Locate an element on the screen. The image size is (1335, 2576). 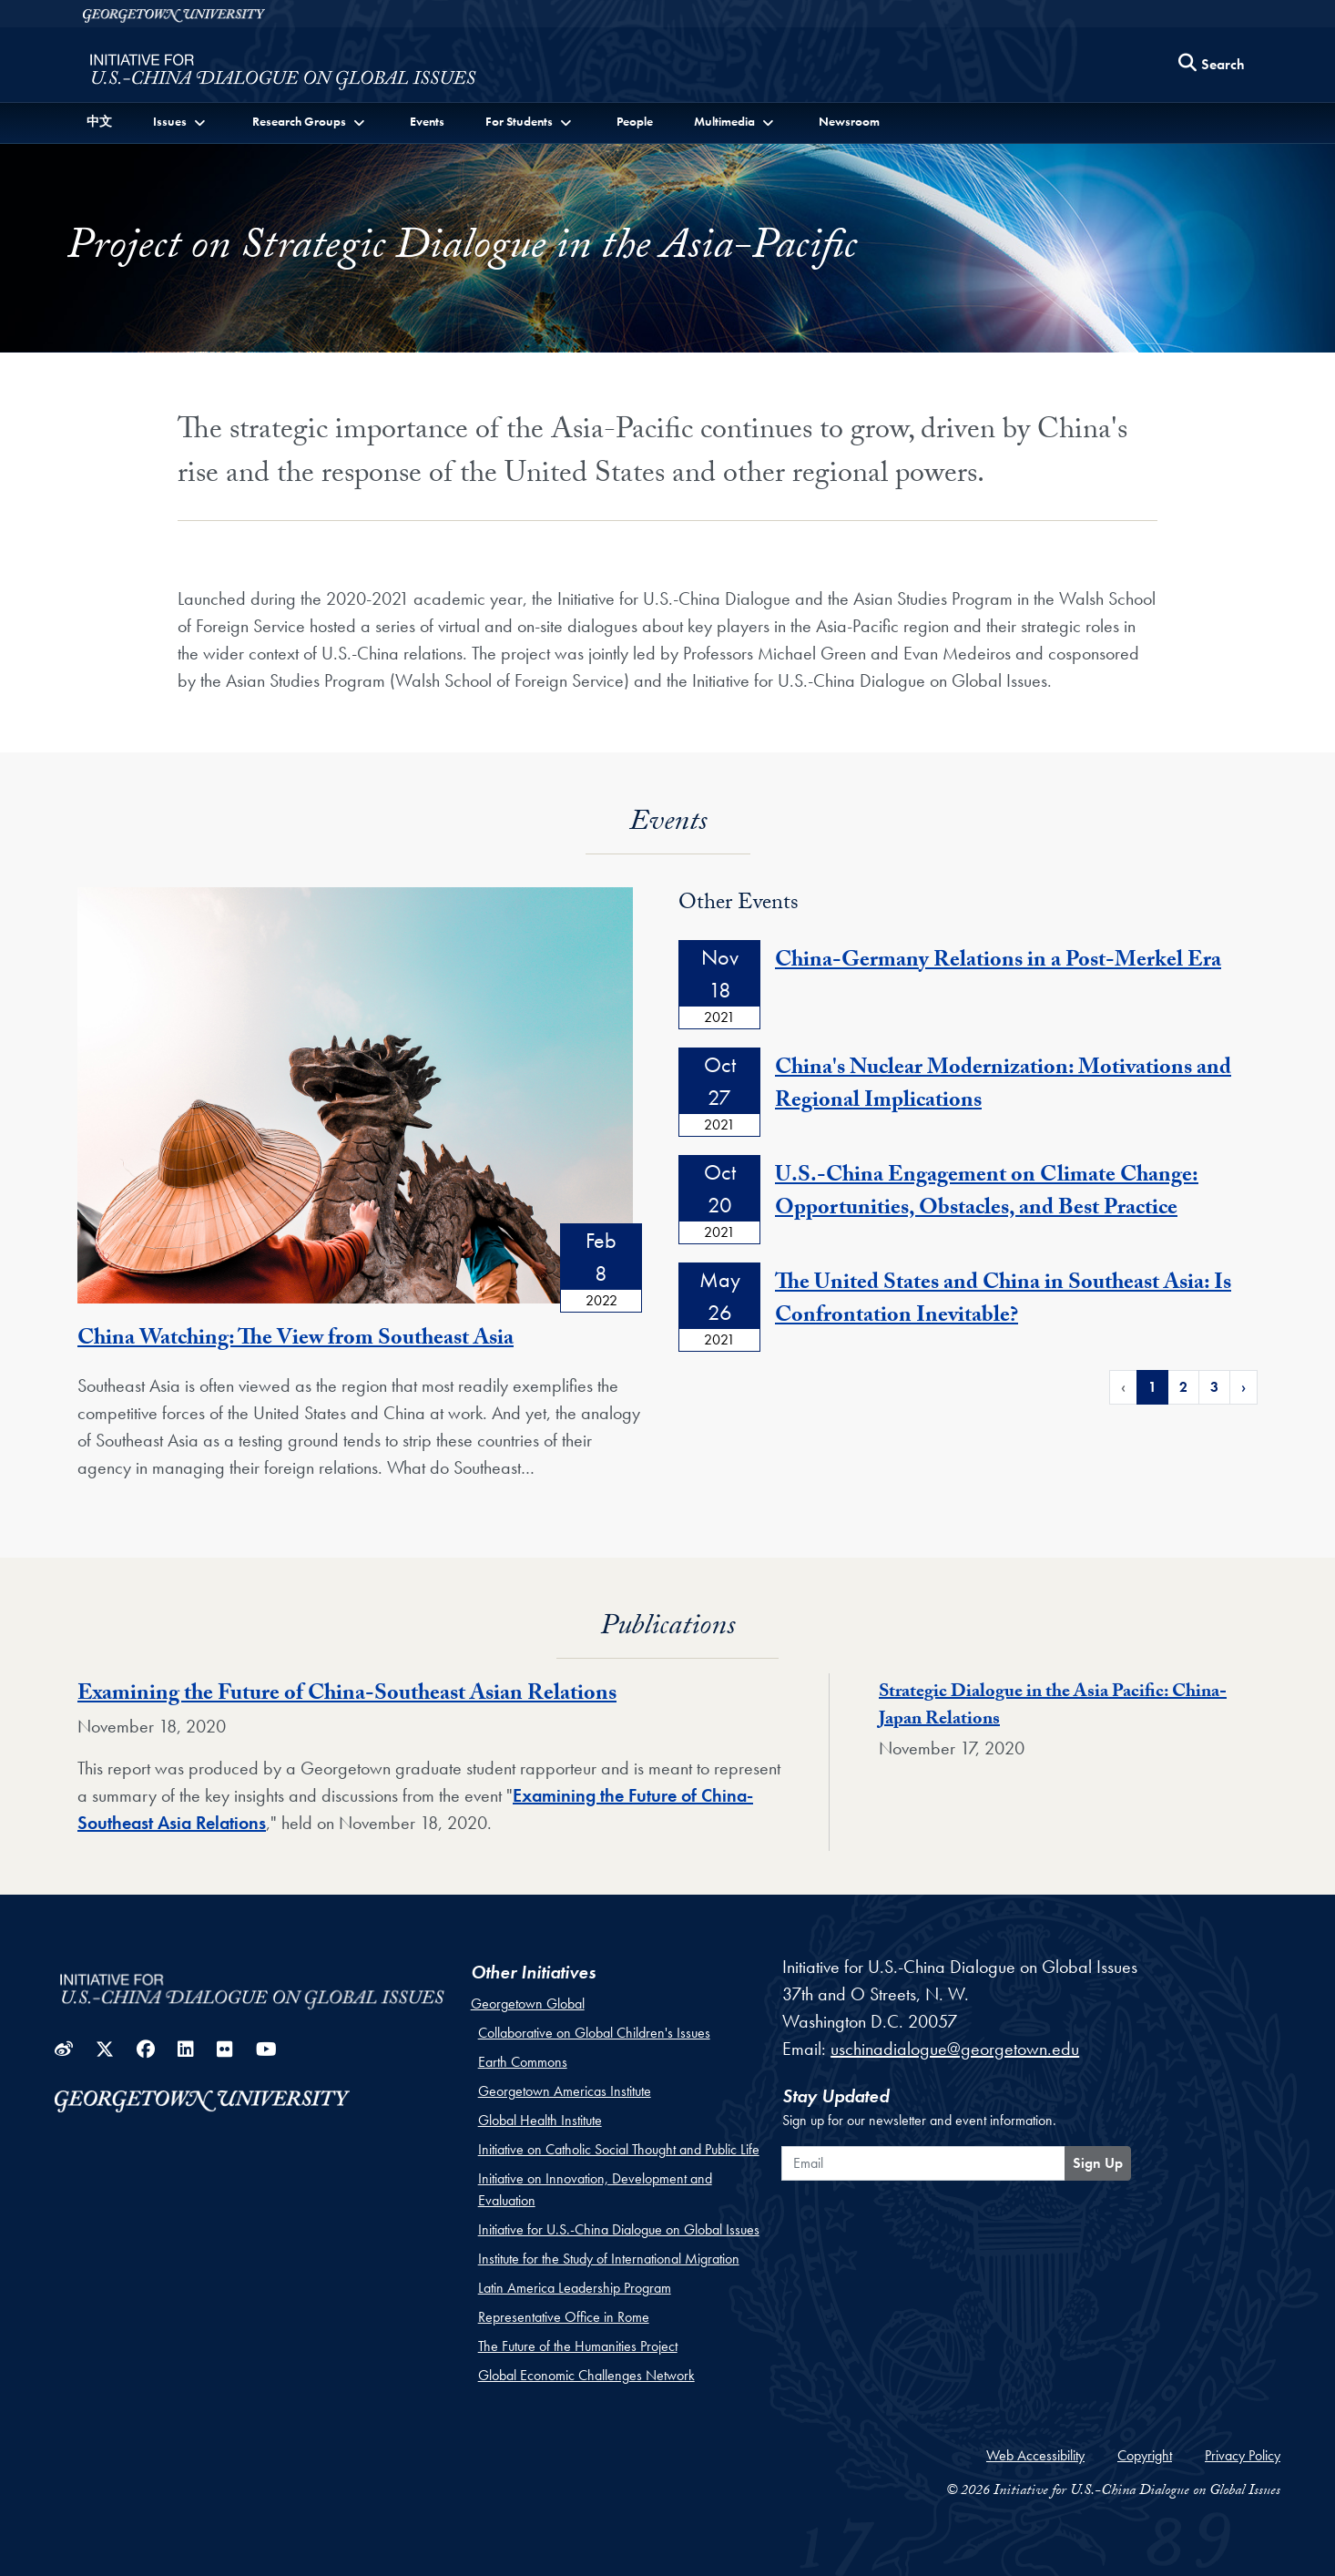
Examining the Future of China-Southeast Asian Relations is located at coordinates (347, 1695).